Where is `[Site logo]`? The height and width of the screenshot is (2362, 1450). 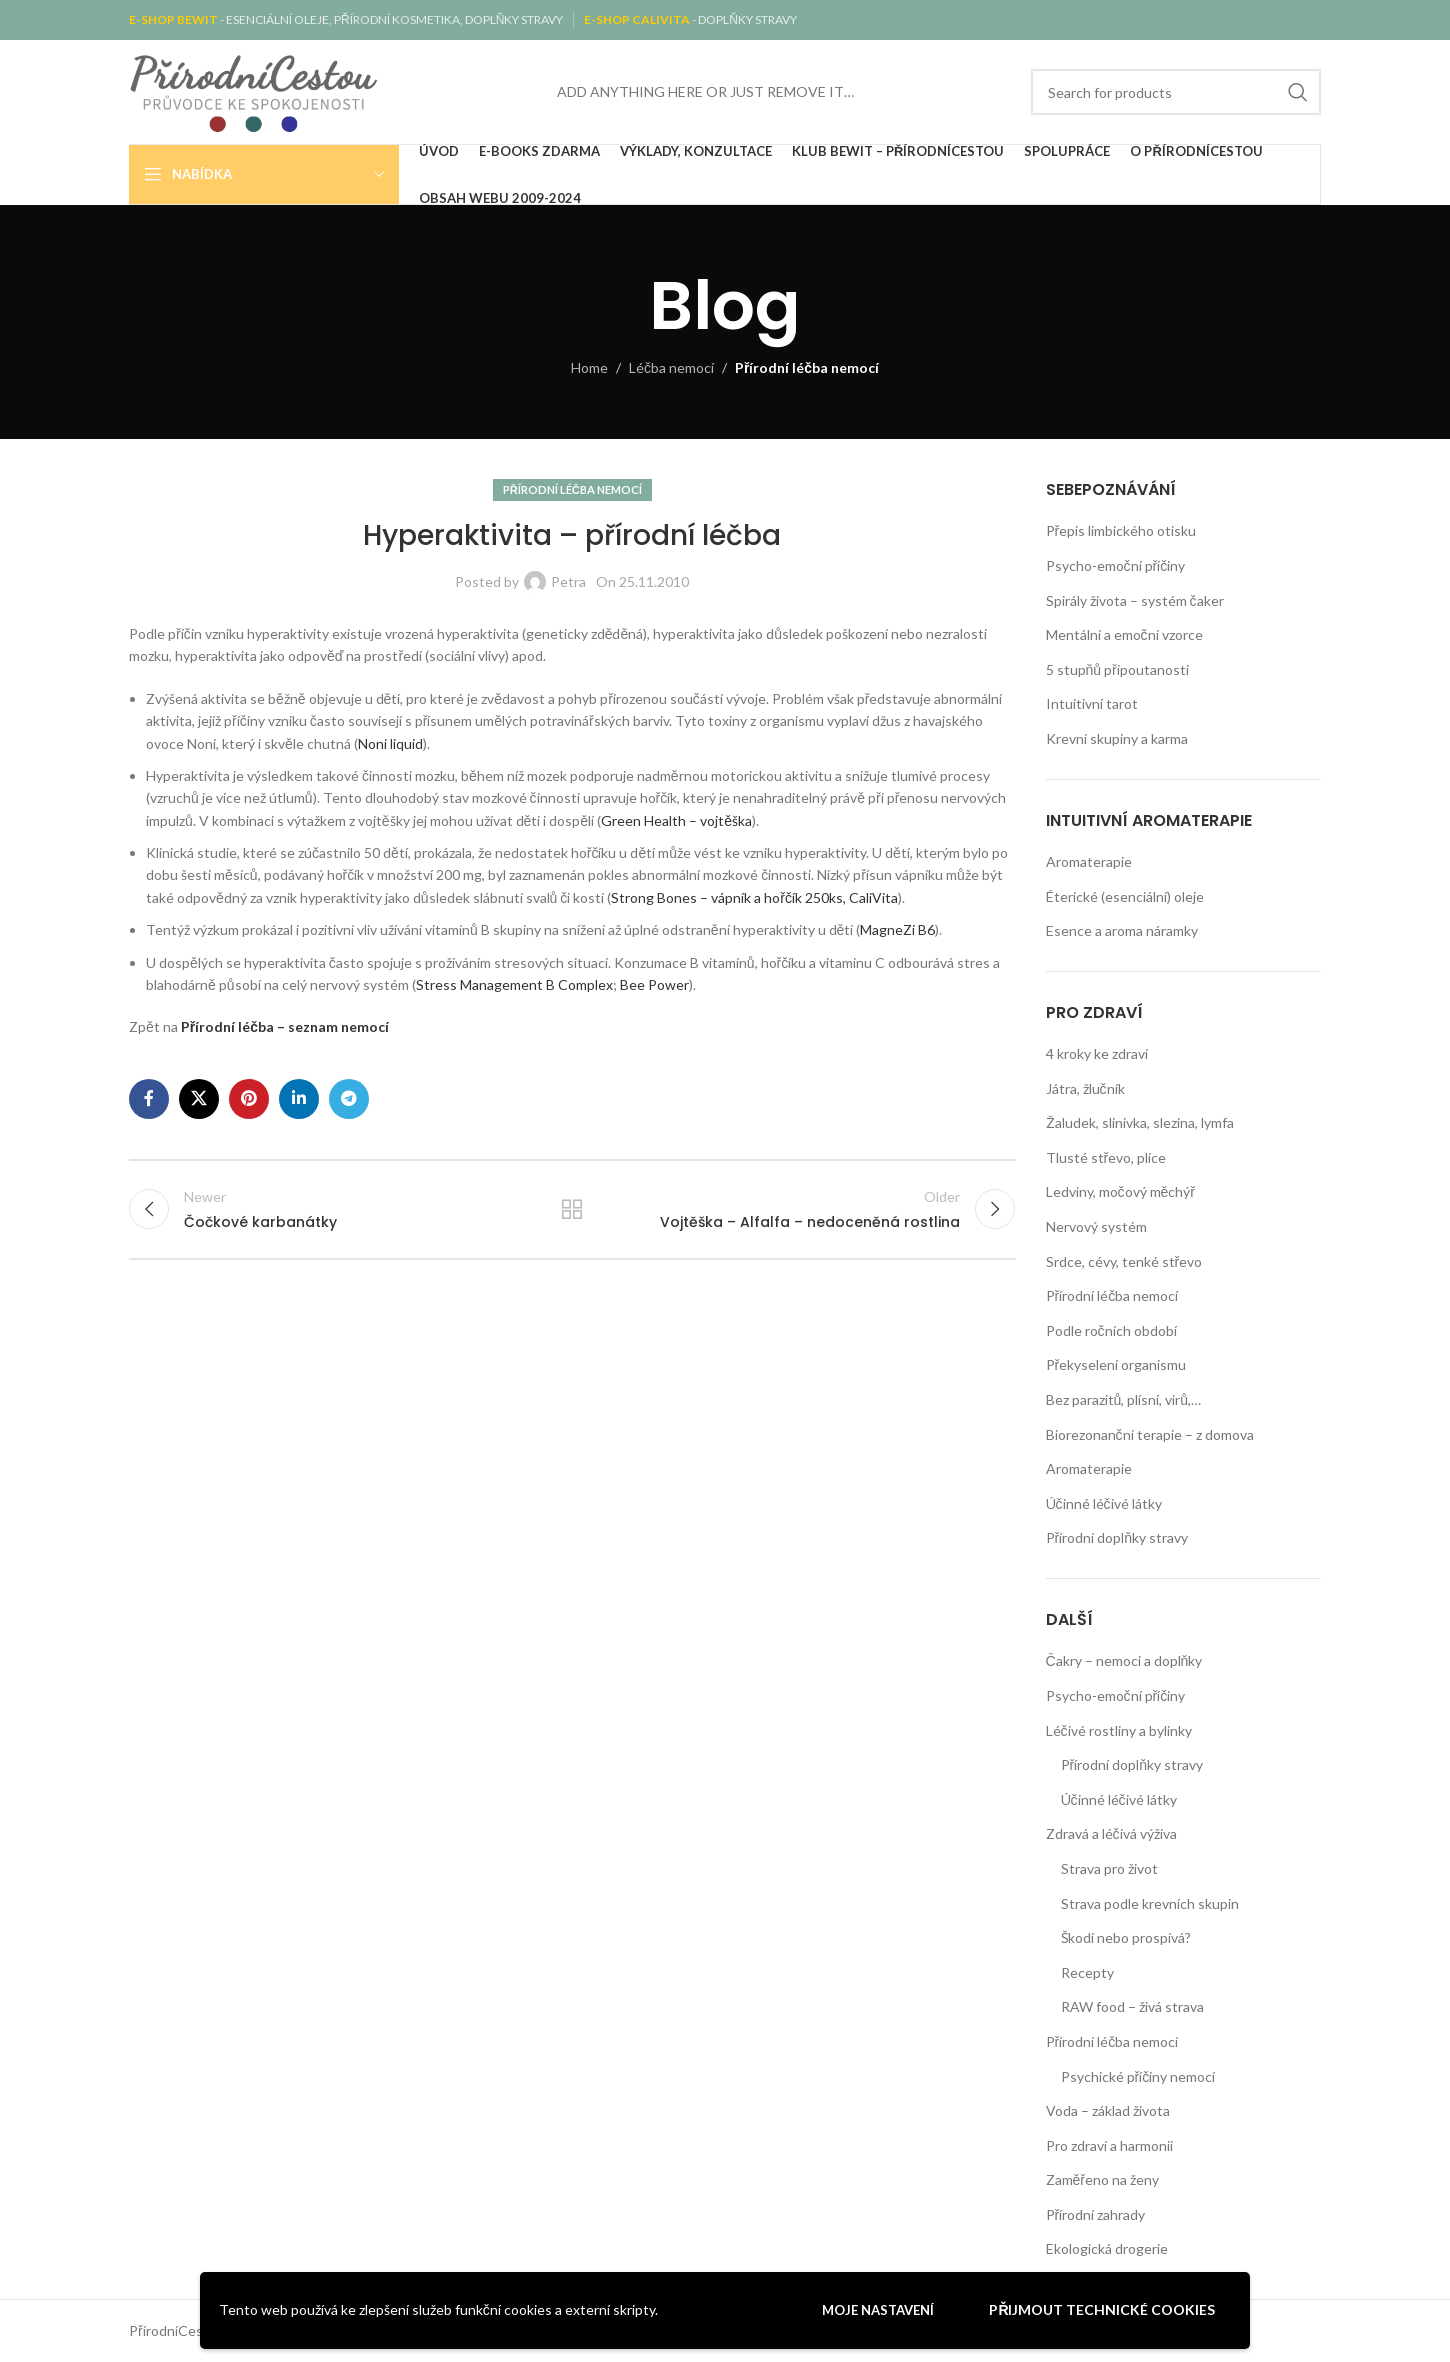 [Site logo] is located at coordinates (254, 90).